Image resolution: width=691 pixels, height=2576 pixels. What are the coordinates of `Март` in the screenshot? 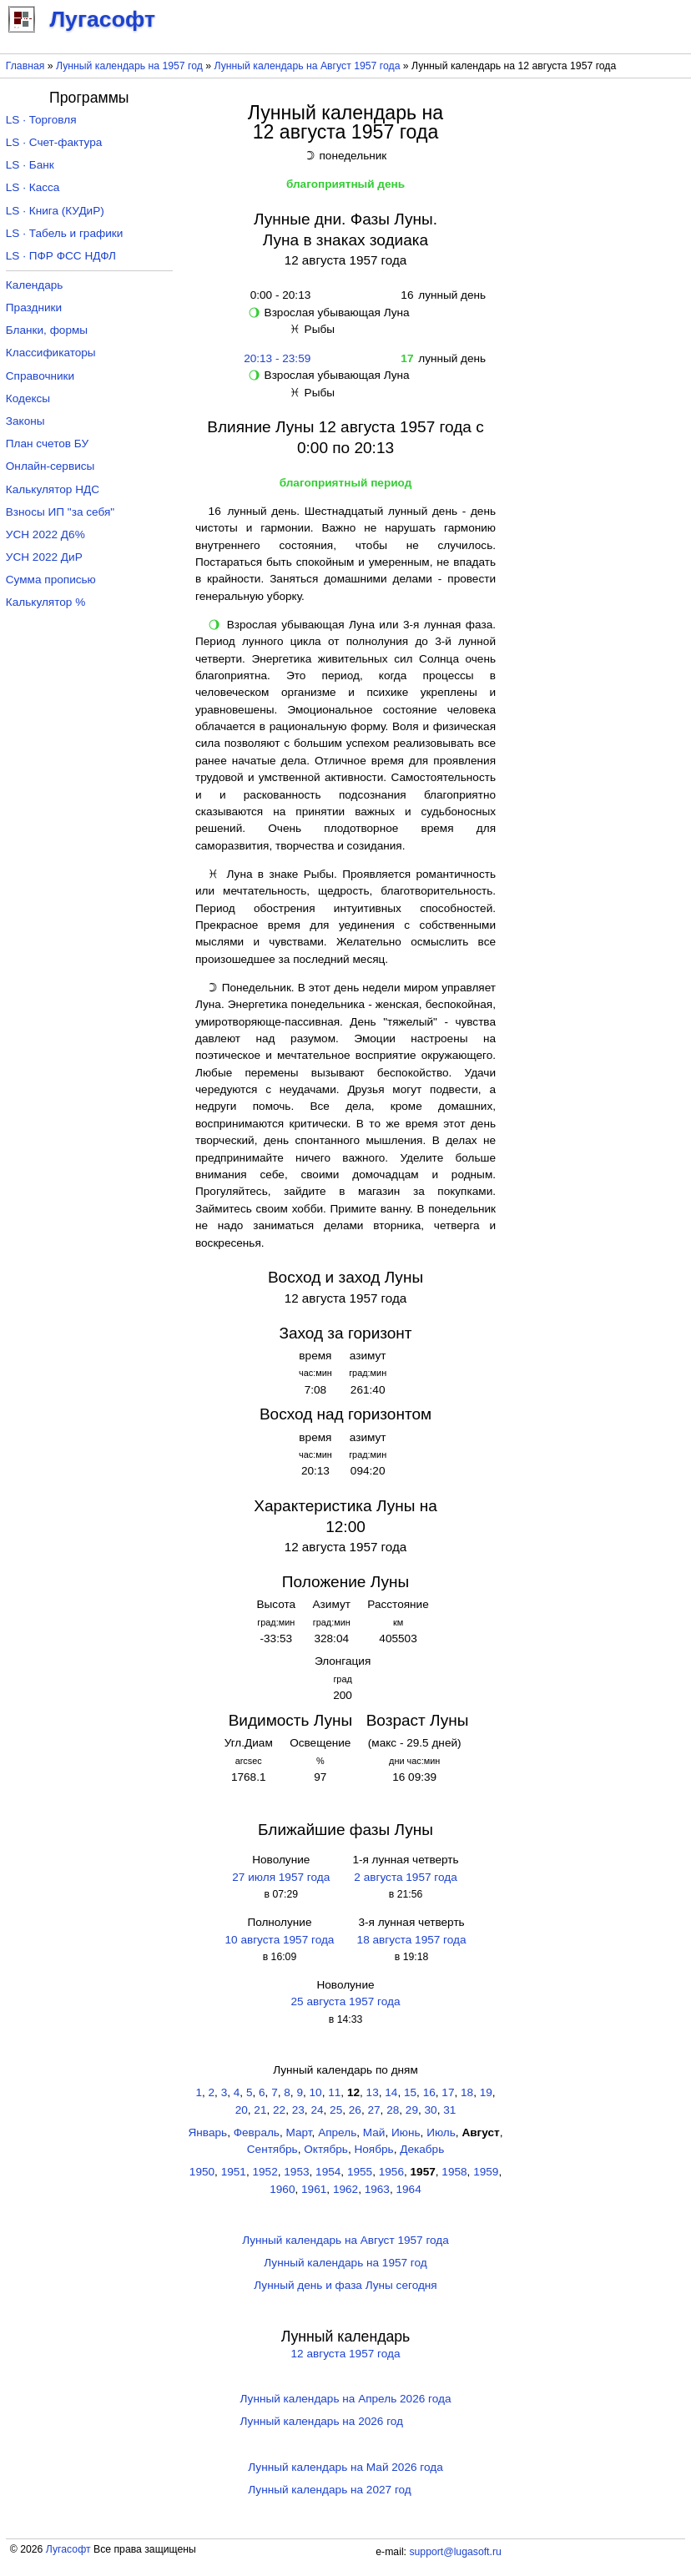 It's located at (299, 2132).